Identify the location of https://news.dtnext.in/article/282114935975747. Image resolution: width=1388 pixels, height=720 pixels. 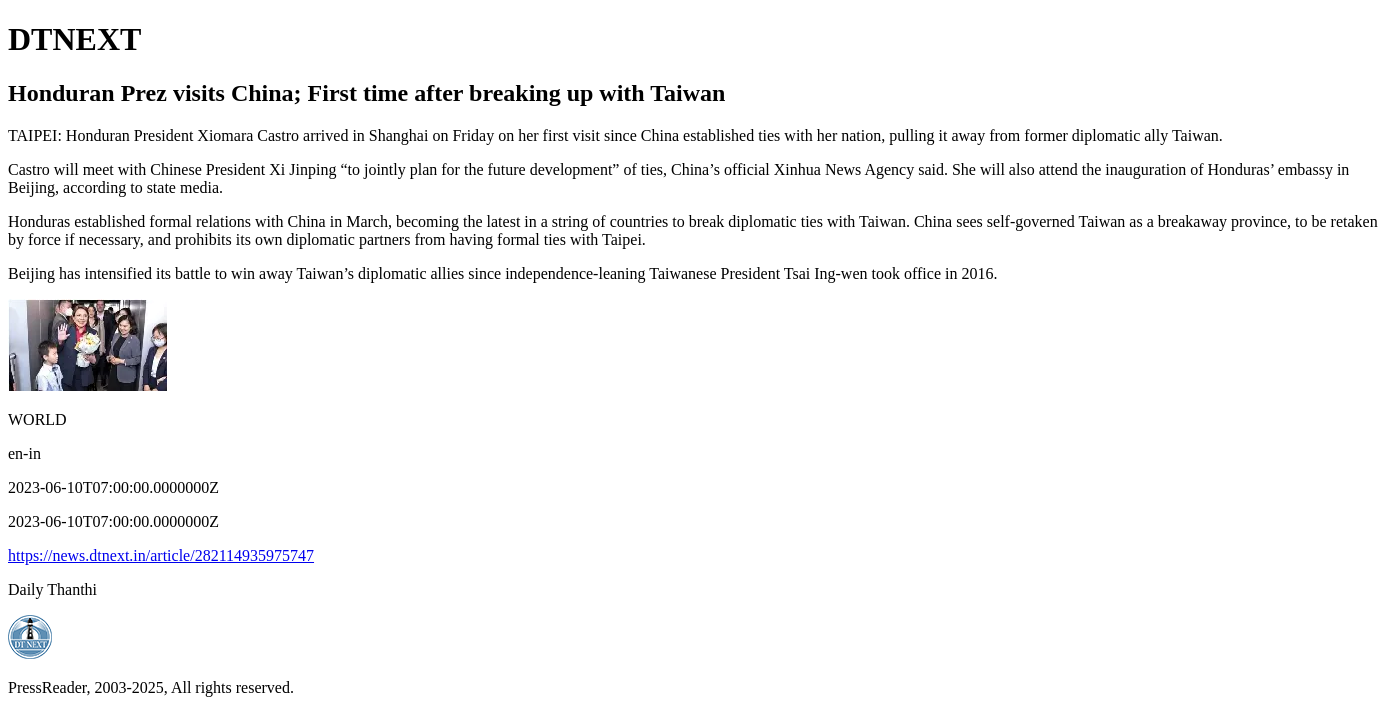
(161, 555).